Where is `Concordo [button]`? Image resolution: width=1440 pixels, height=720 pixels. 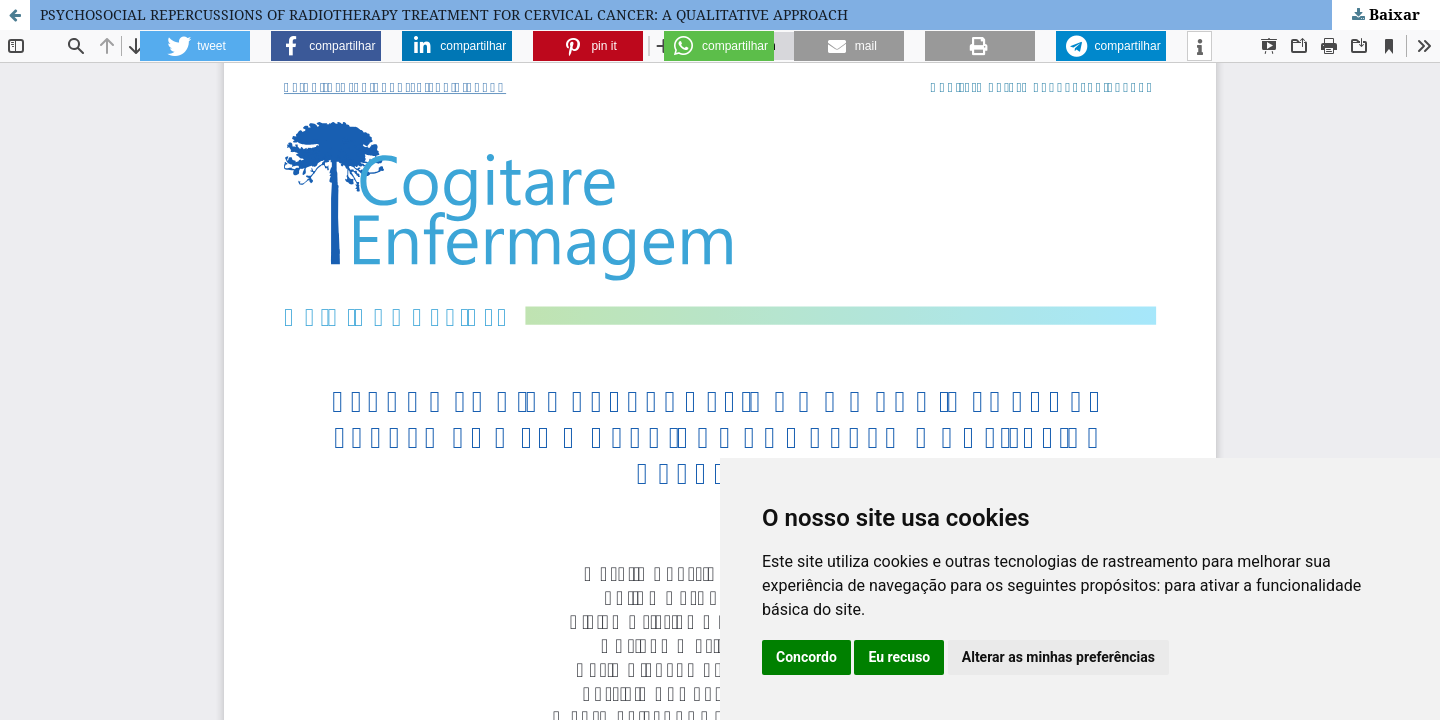
Concordo [button] is located at coordinates (806, 657).